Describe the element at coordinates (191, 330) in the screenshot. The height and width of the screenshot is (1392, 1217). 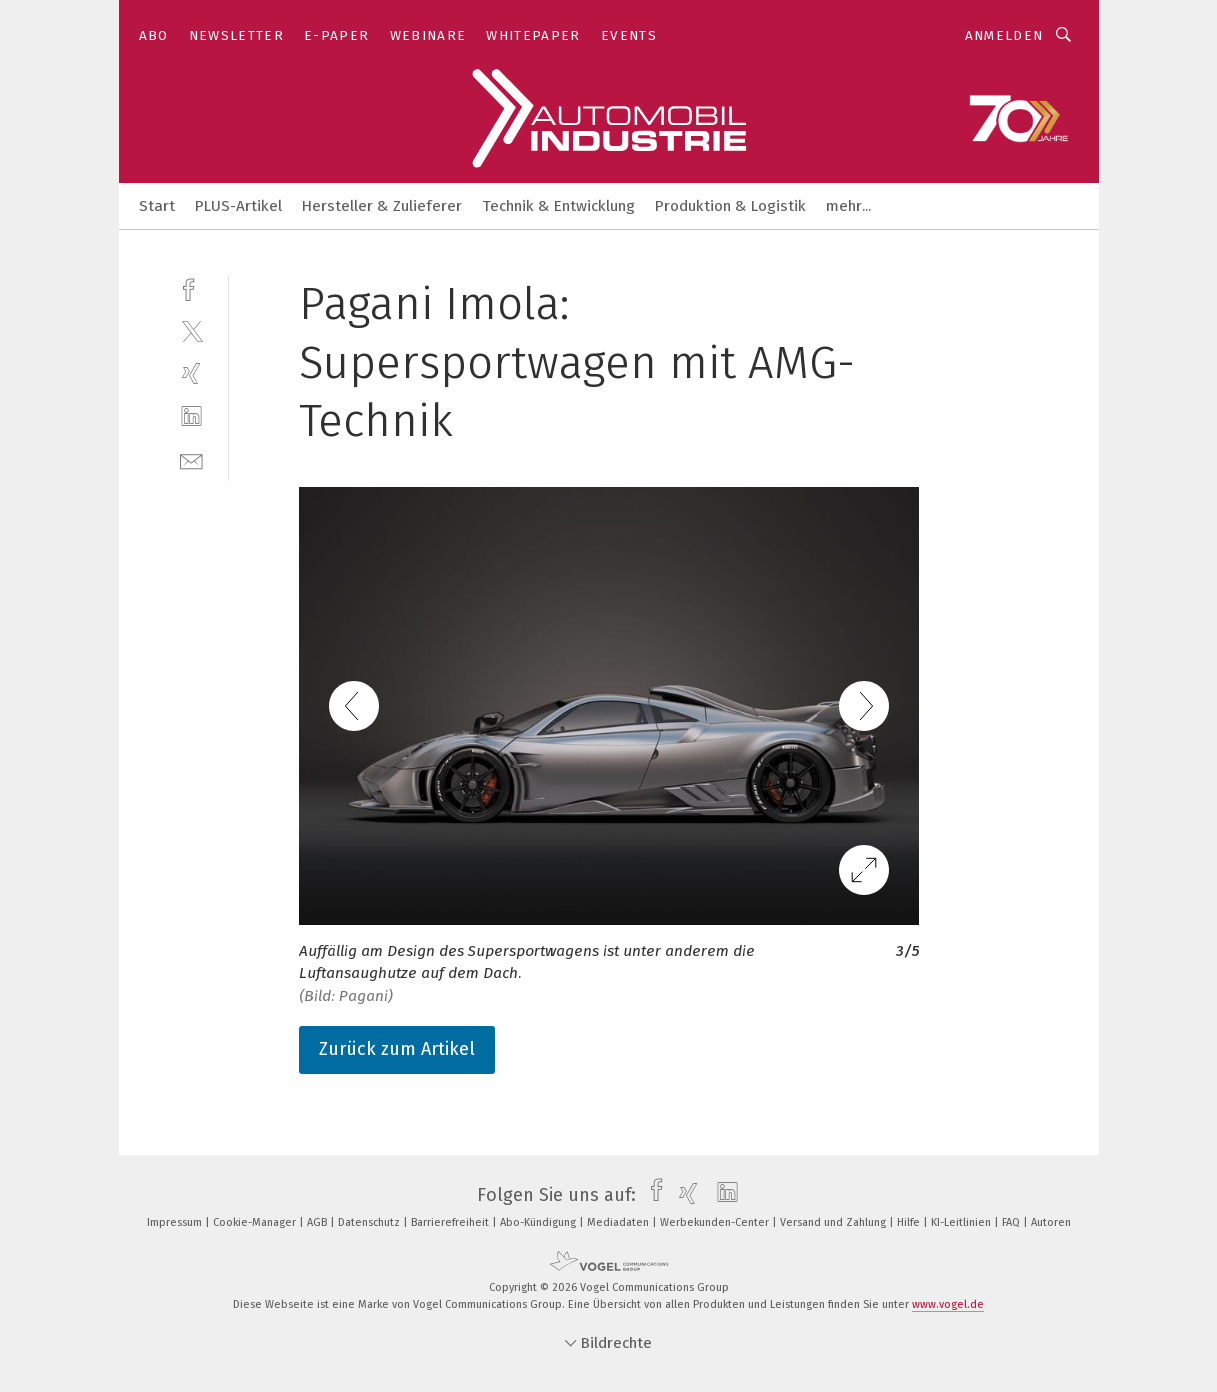
I see `[twitter]` at that location.